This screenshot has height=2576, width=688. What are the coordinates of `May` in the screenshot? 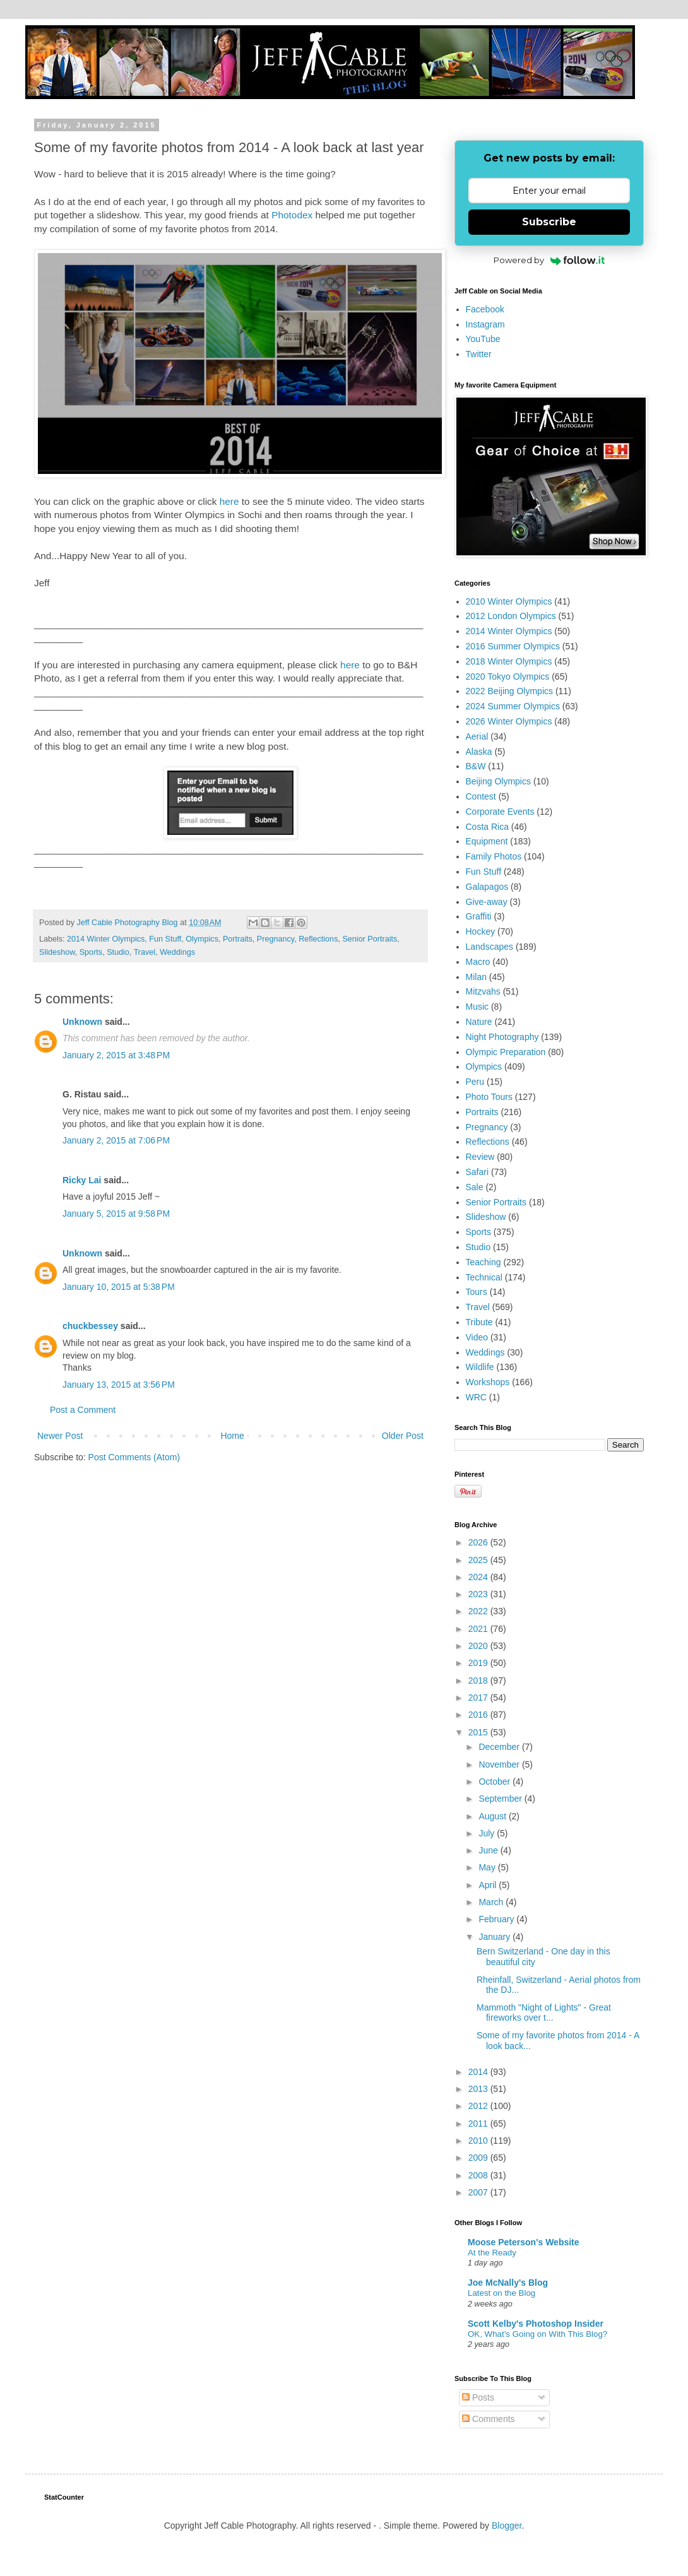 It's located at (487, 1867).